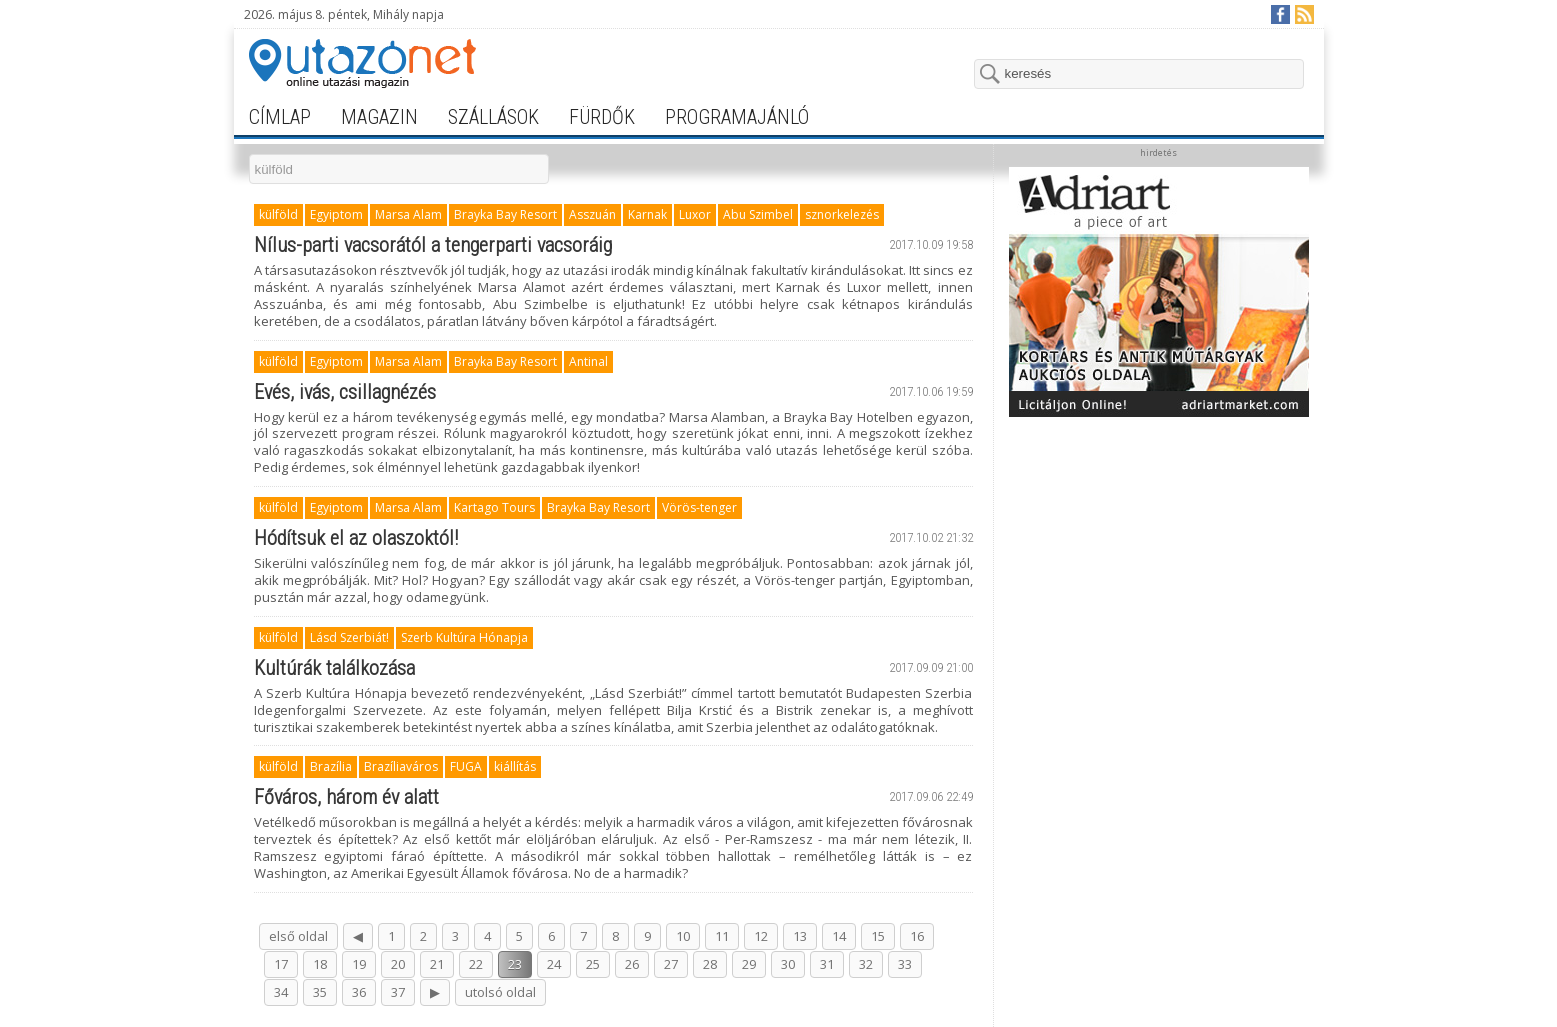 The height and width of the screenshot is (1027, 1557). What do you see at coordinates (917, 936) in the screenshot?
I see `16` at bounding box center [917, 936].